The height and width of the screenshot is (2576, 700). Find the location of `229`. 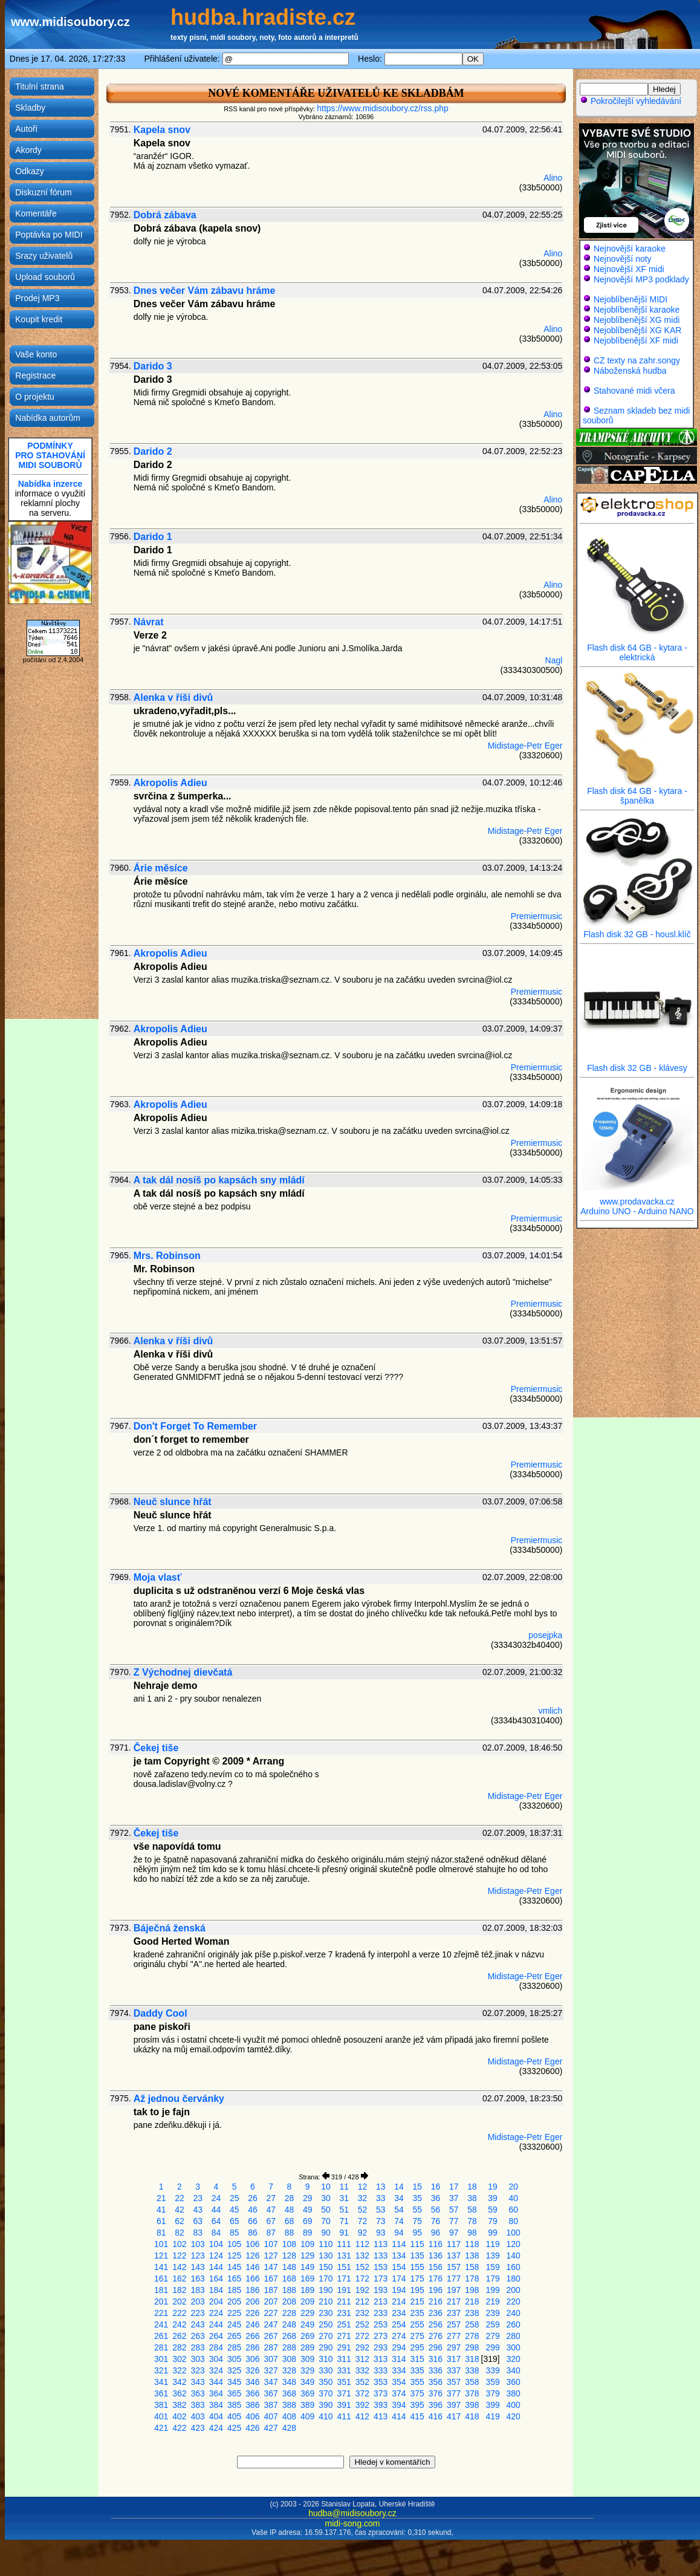

229 is located at coordinates (307, 2313).